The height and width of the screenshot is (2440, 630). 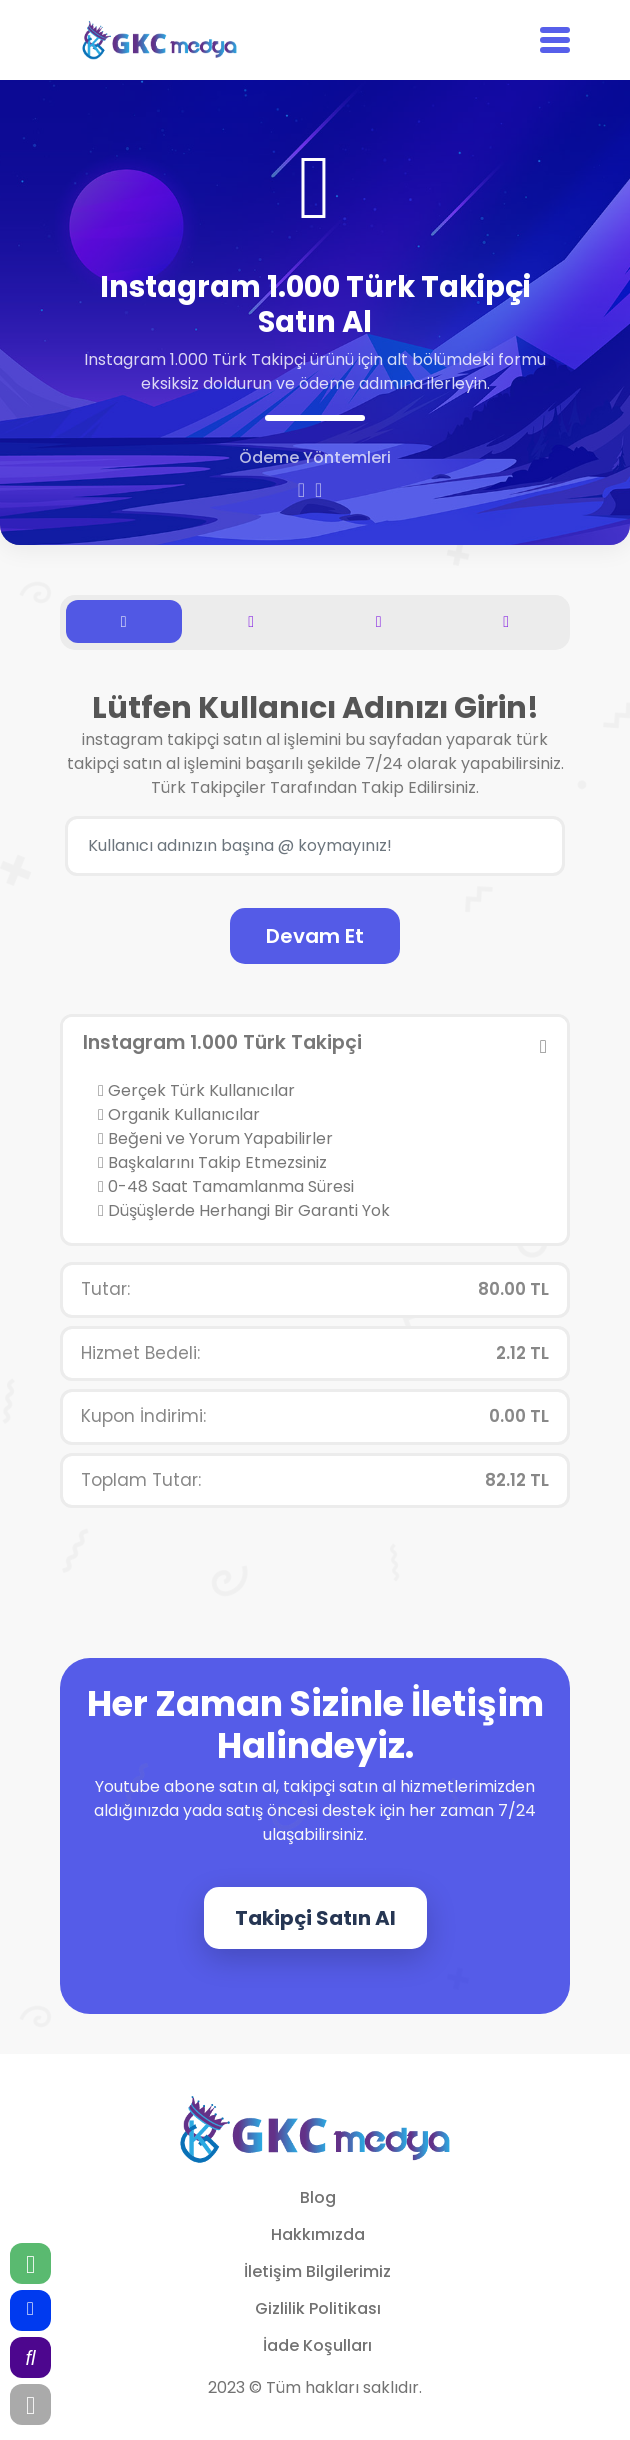 What do you see at coordinates (318, 2197) in the screenshot?
I see `Blog` at bounding box center [318, 2197].